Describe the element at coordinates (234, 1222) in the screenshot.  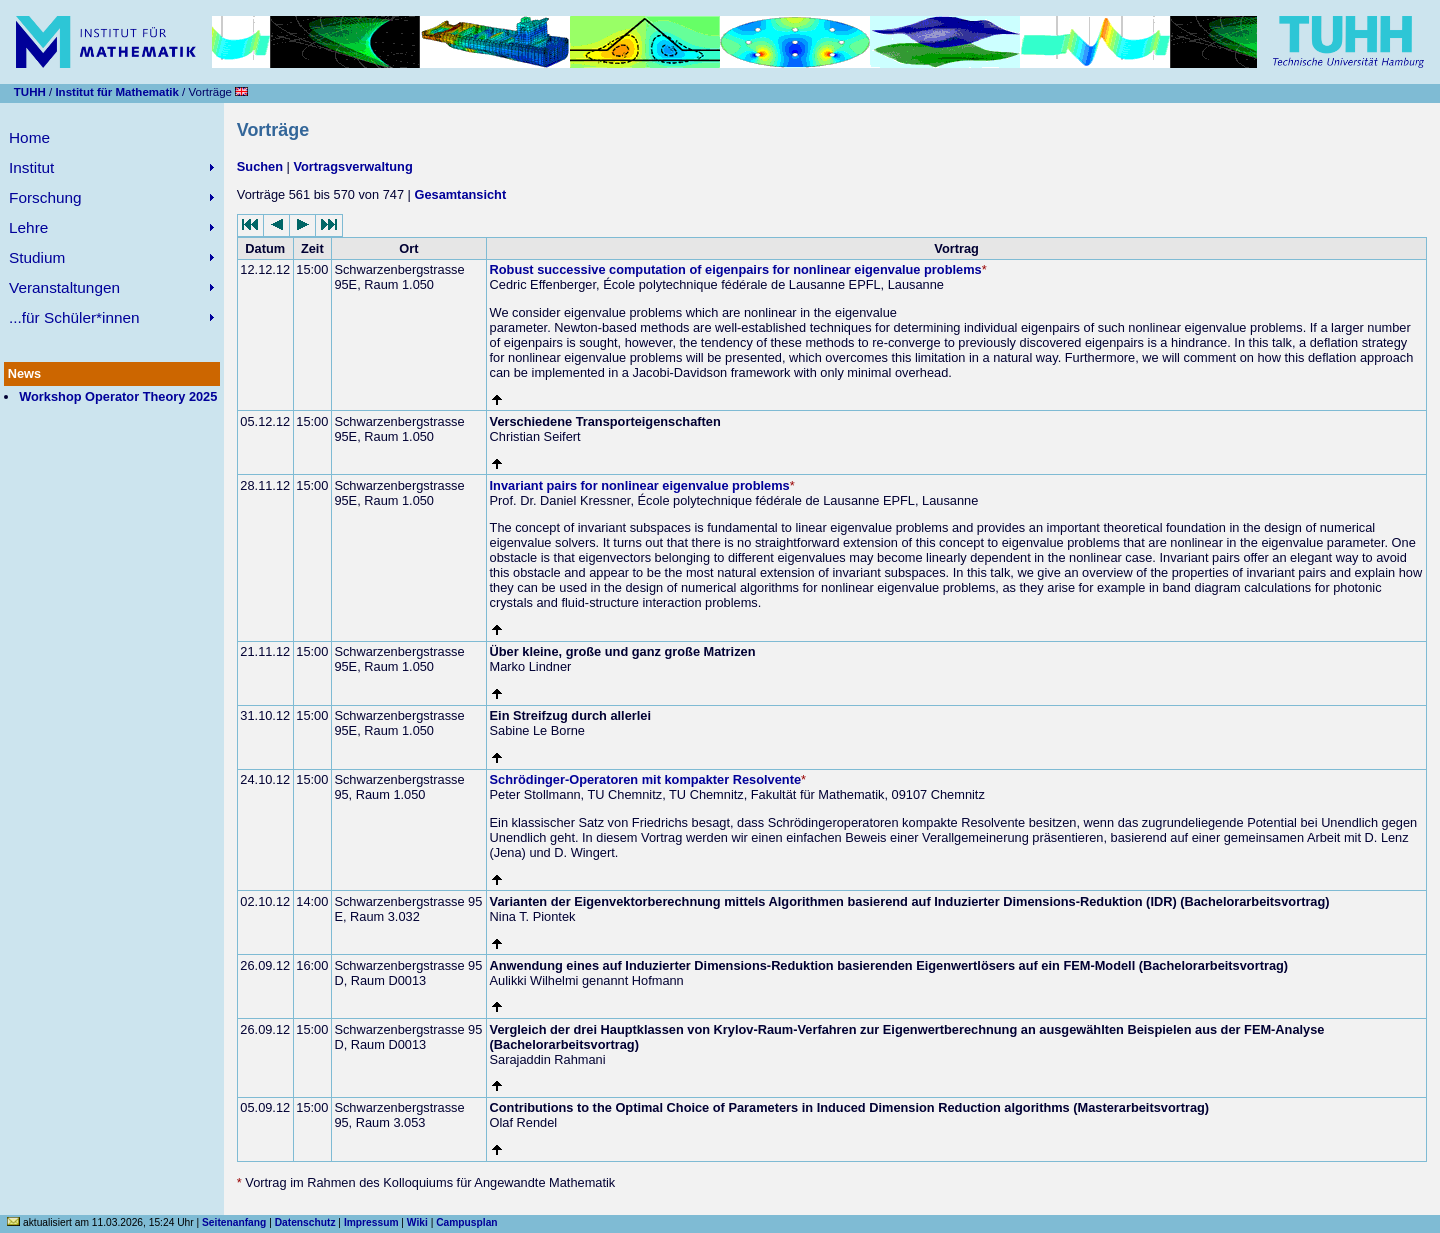
I see `Seitenanfang` at that location.